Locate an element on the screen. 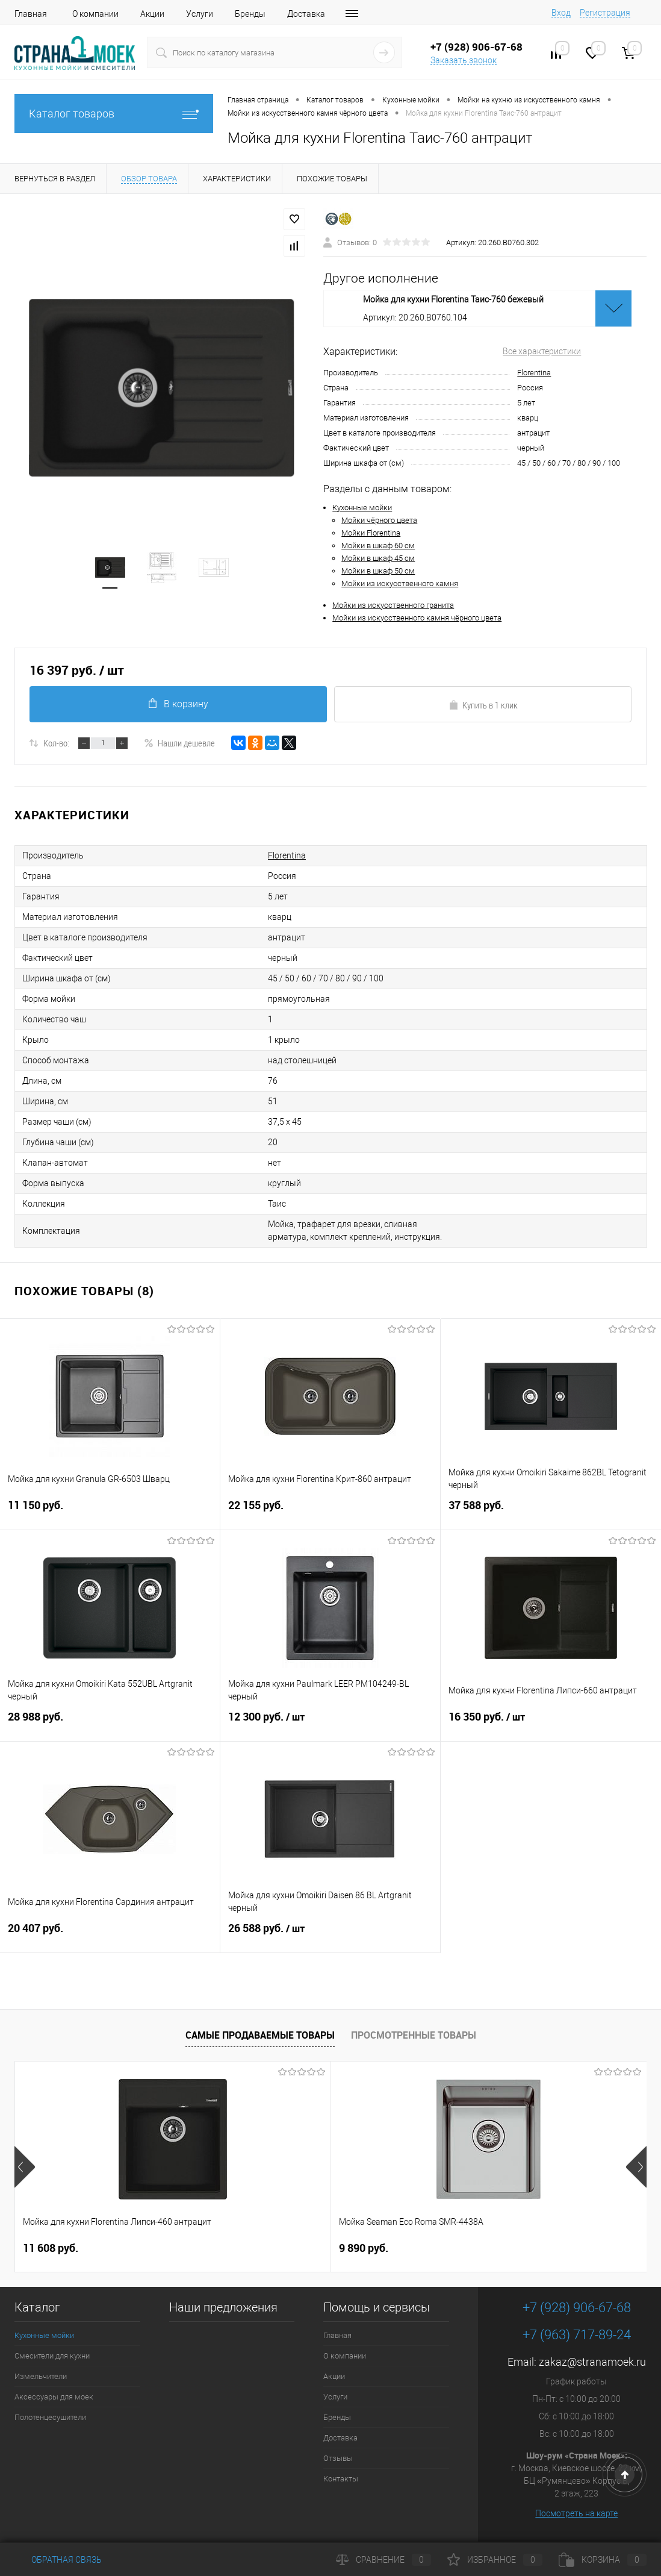 The image size is (661, 2576). zakaz@stranamoek.ru is located at coordinates (592, 2362).